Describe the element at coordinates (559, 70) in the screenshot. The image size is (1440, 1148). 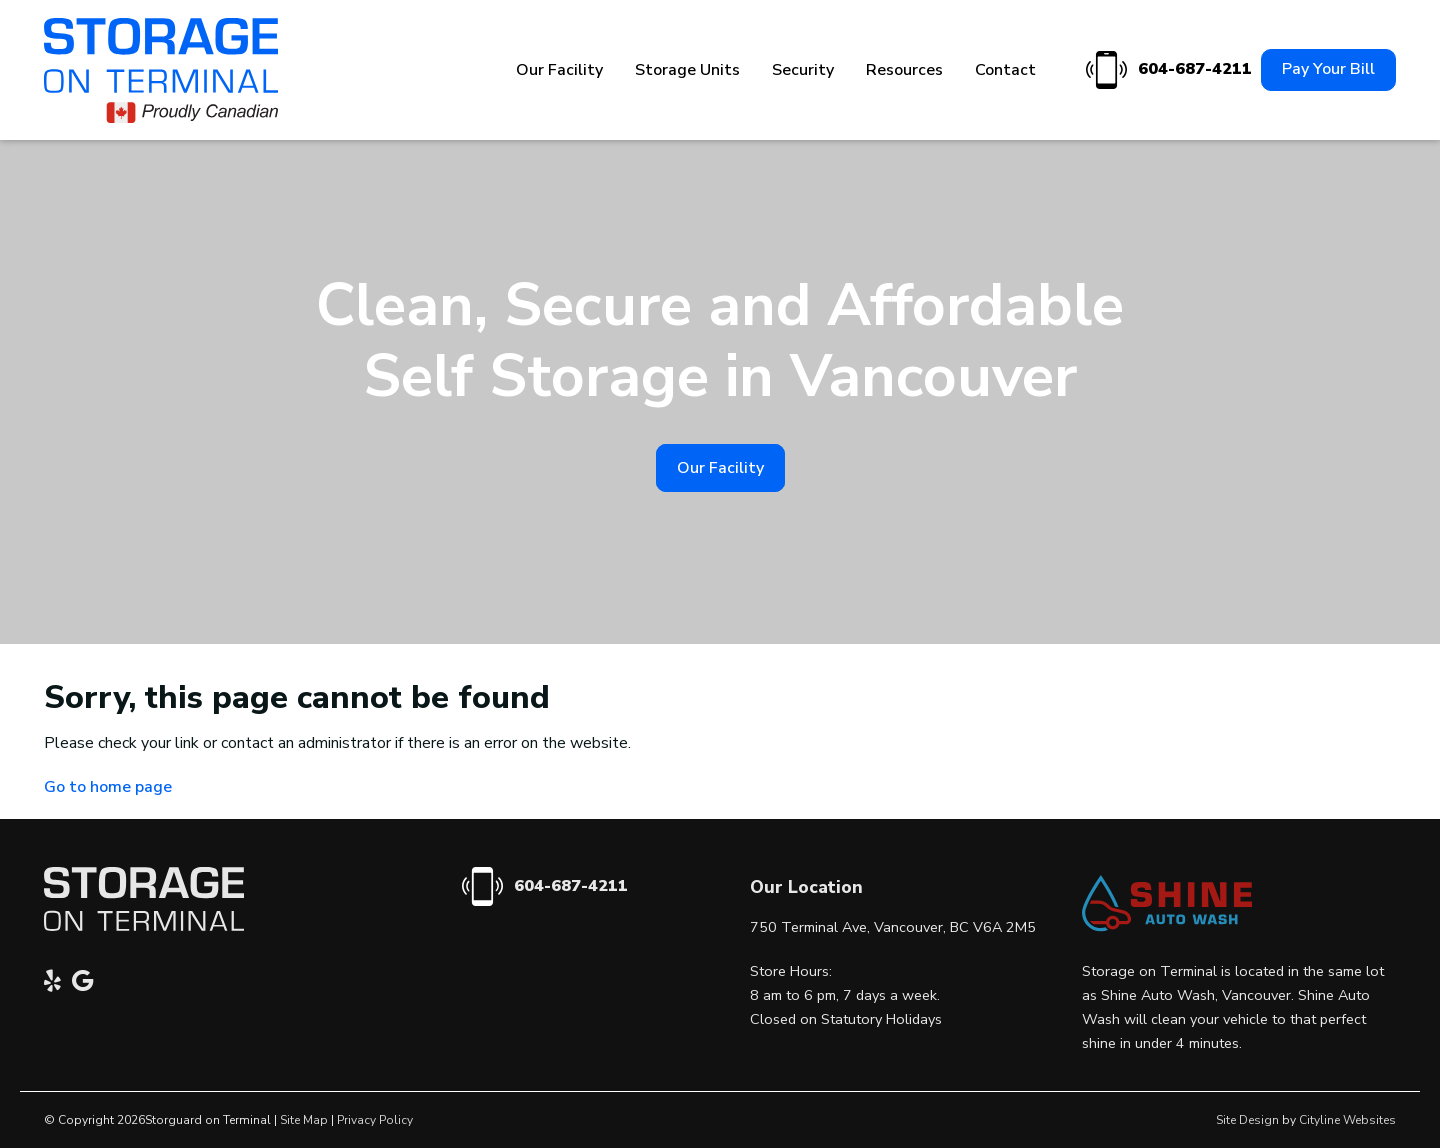
I see `Our Facility` at that location.